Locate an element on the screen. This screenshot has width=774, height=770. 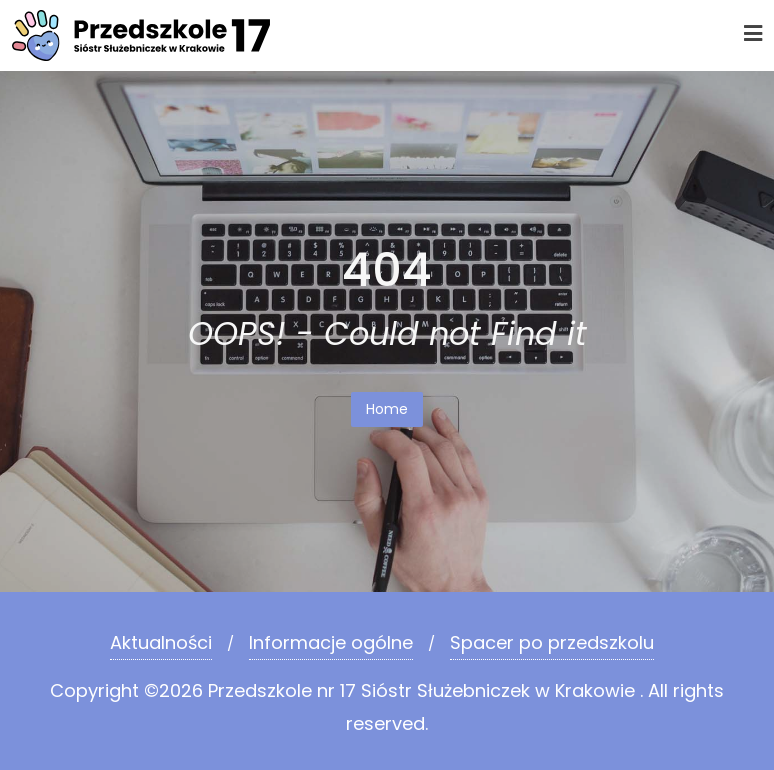
Spacer po przedszkolu is located at coordinates (552, 642).